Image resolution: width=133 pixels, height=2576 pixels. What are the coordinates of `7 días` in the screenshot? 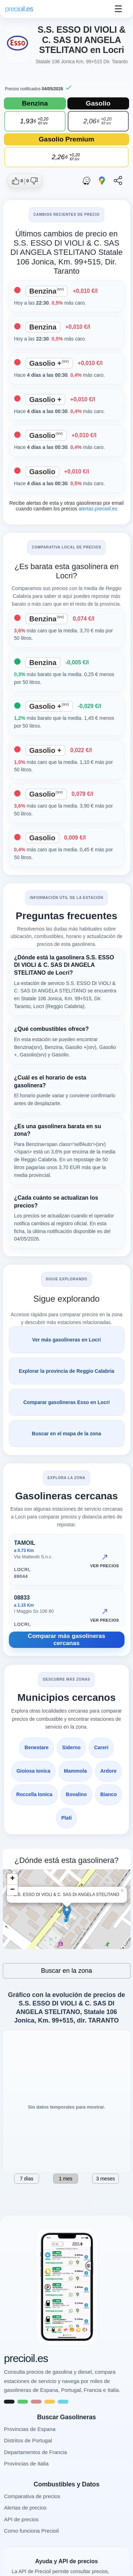 It's located at (26, 2178).